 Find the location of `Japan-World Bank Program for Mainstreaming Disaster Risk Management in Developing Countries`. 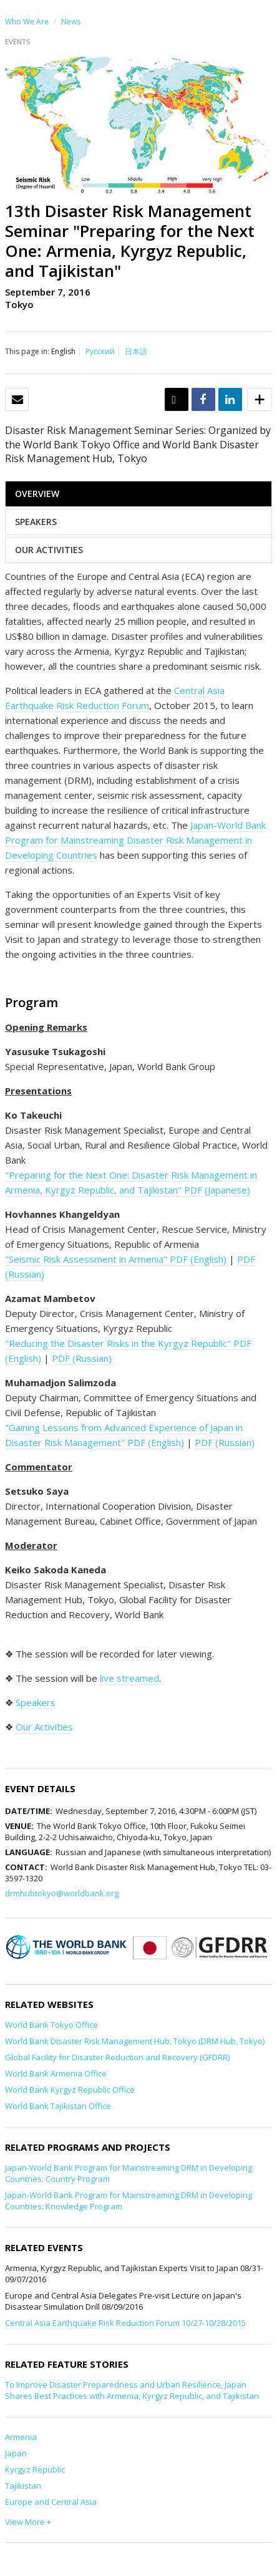

Japan-World Bank Program for Mainstreaming Disaster Risk Management in Developing Countries is located at coordinates (135, 840).